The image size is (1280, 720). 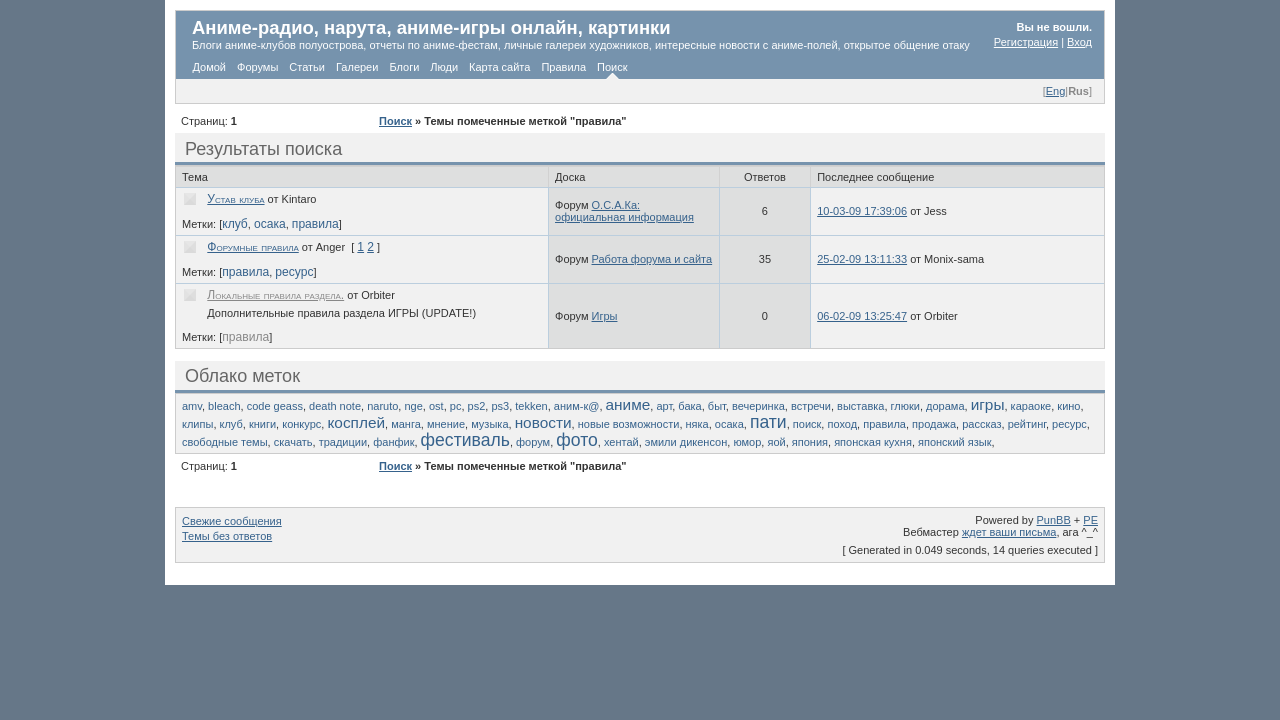 I want to click on ресурс, so click(x=294, y=272).